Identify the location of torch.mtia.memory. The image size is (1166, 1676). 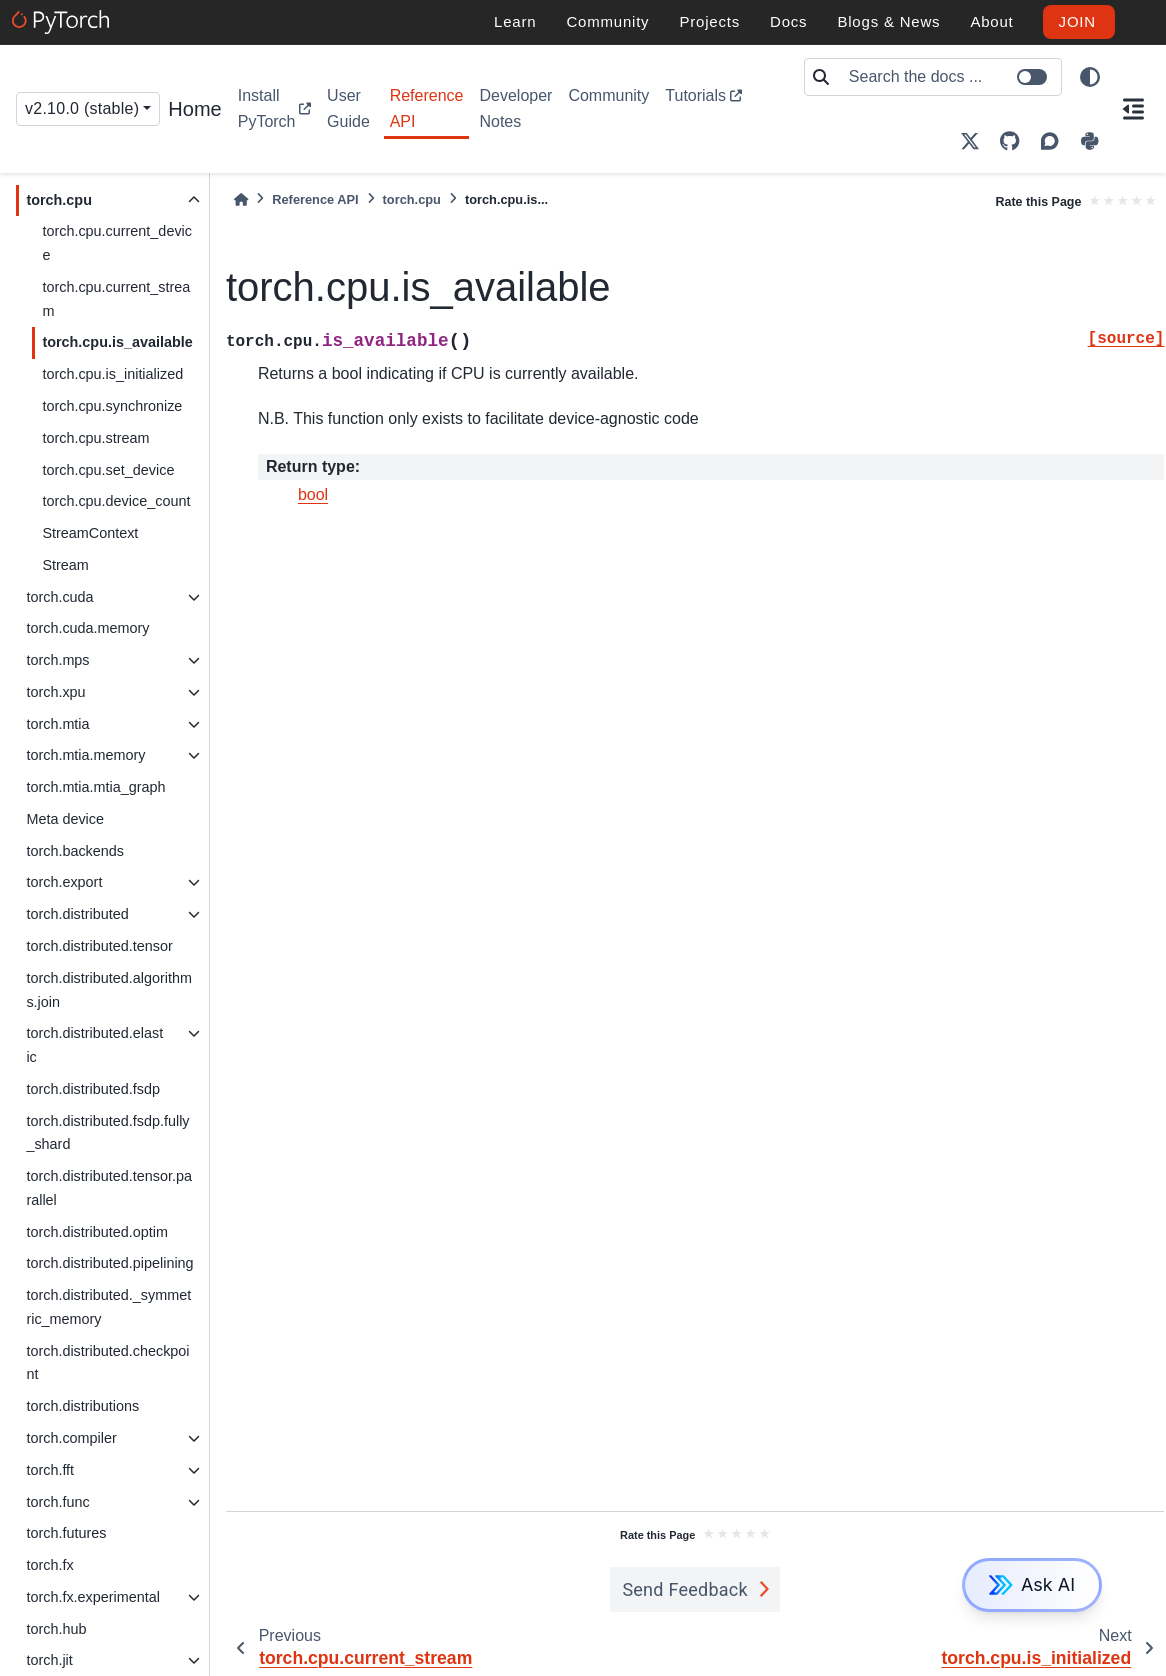
(85, 755).